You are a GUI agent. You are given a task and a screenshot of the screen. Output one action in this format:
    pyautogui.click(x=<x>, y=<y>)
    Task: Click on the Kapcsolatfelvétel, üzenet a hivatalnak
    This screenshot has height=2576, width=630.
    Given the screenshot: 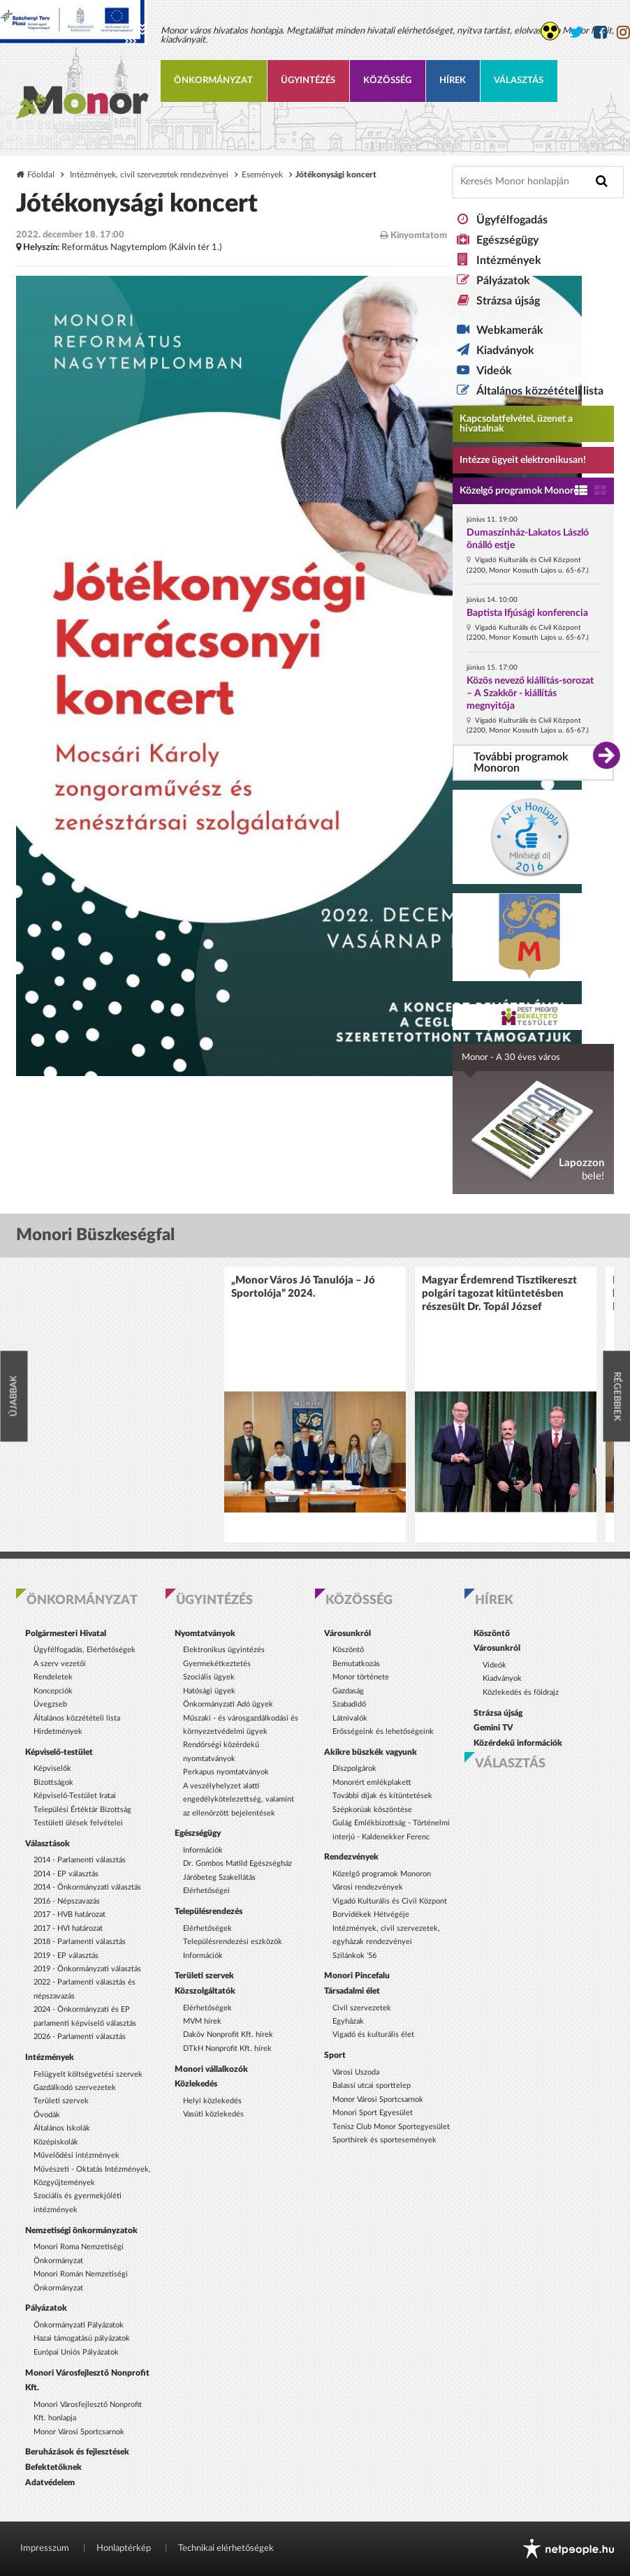 What is the action you would take?
    pyautogui.click(x=516, y=424)
    